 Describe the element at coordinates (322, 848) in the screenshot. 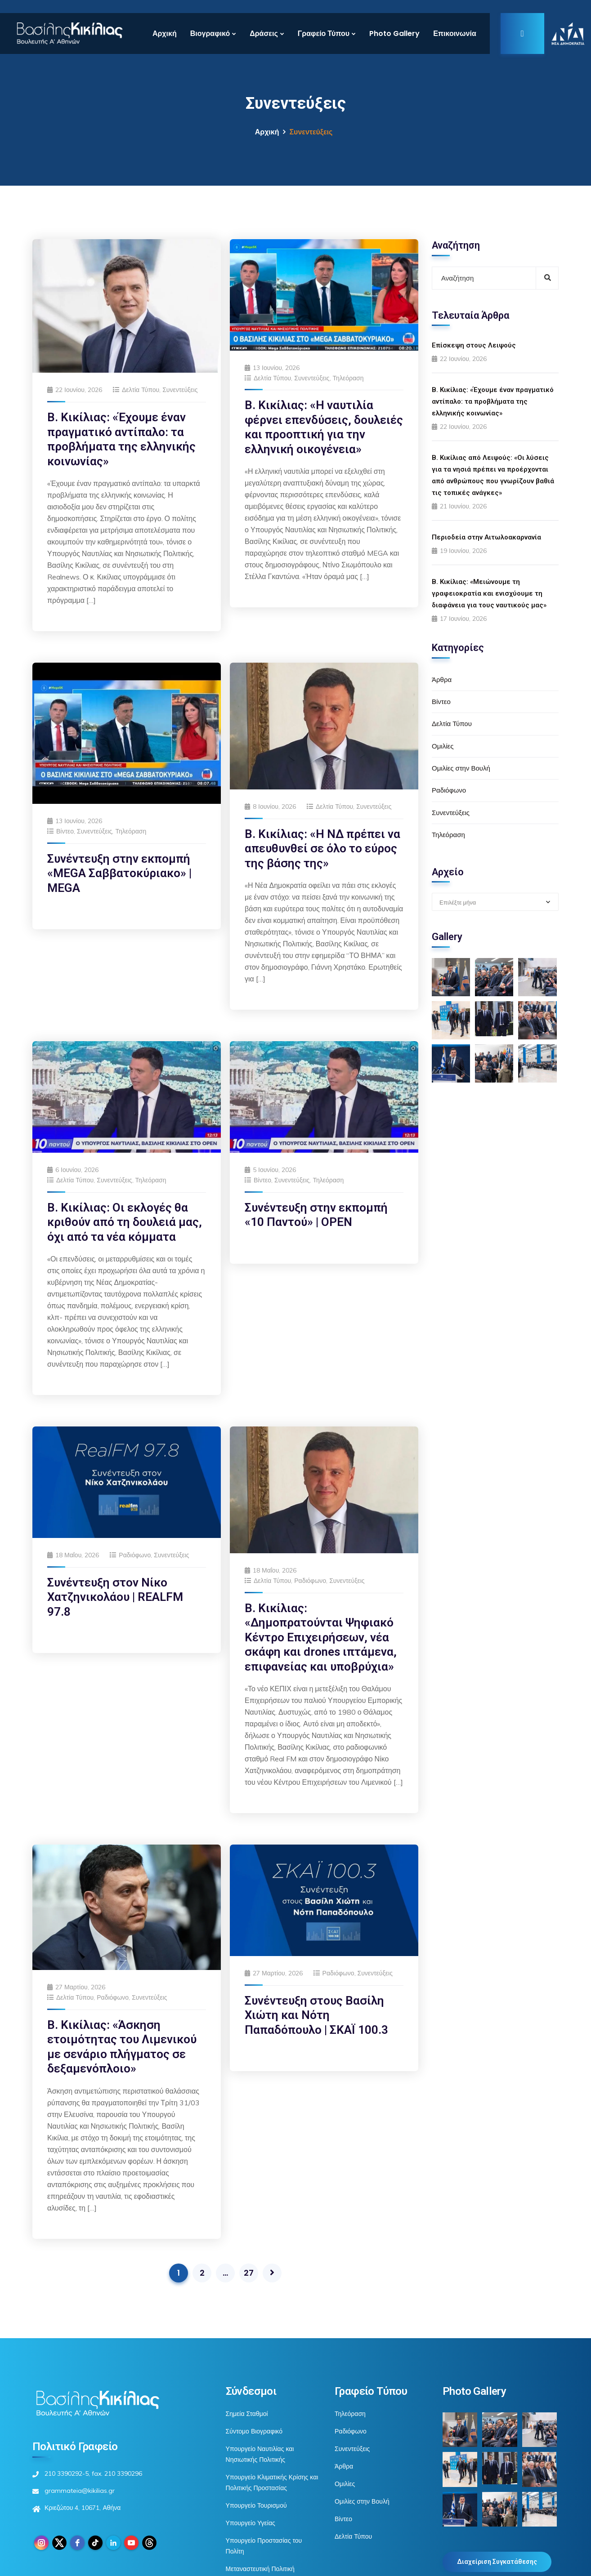

I see `Β. Κικίλιας: «Η ΝΔ πρέπει να απευθυνθεί σε όλο το εύρος της βάσης της»` at that location.